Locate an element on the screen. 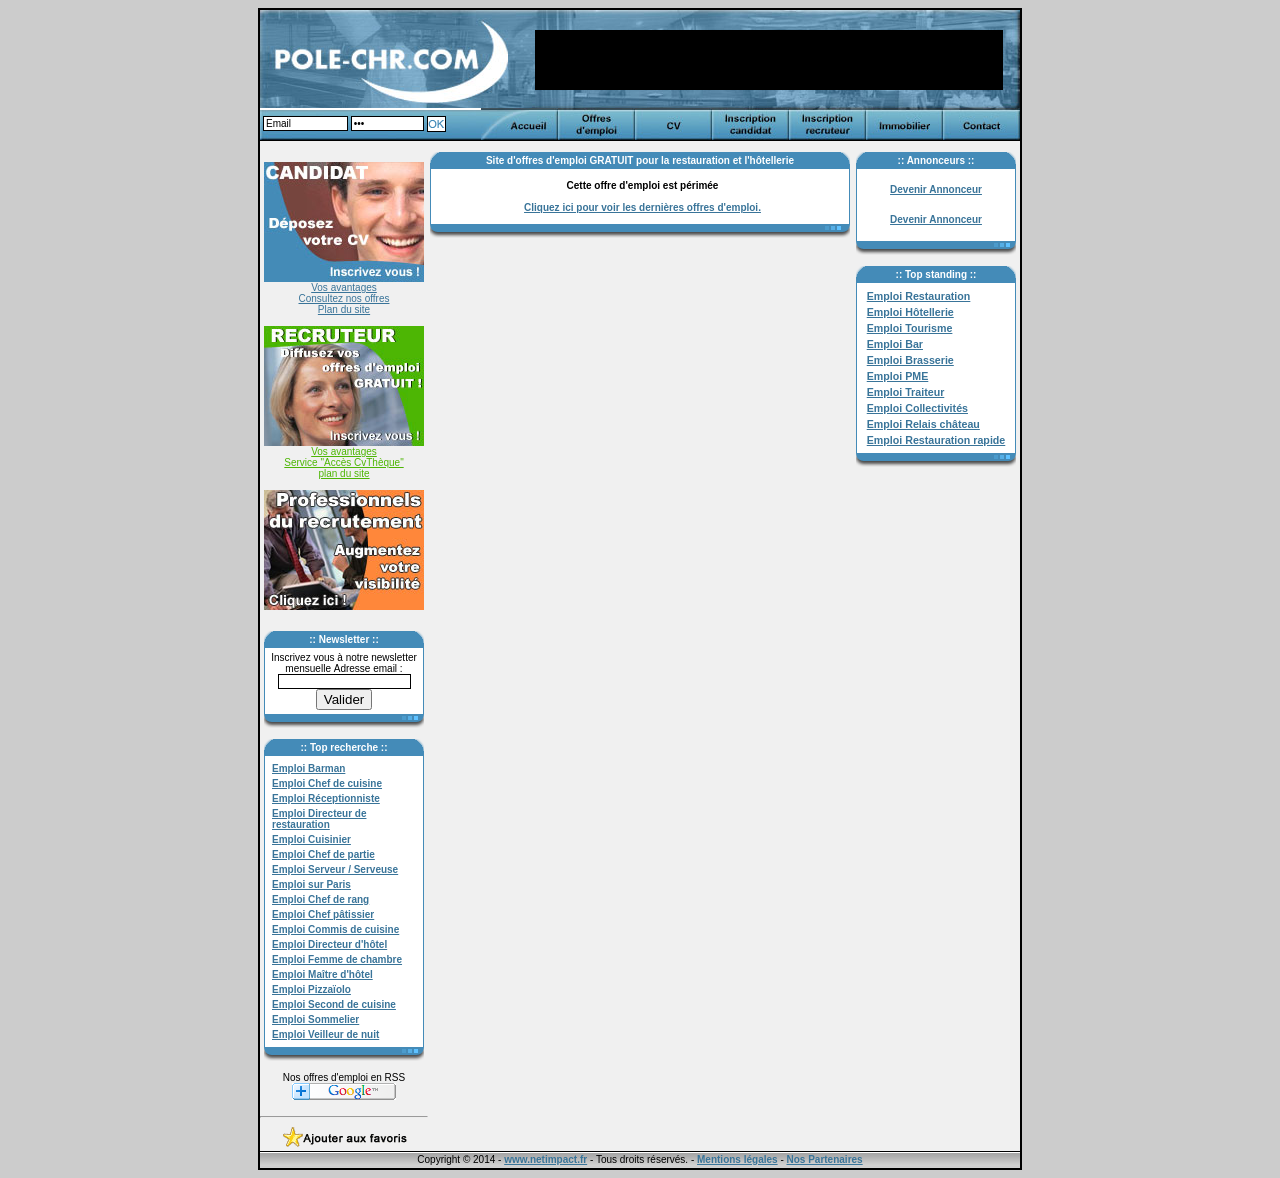  Emploi Chef pâtissier is located at coordinates (323, 914).